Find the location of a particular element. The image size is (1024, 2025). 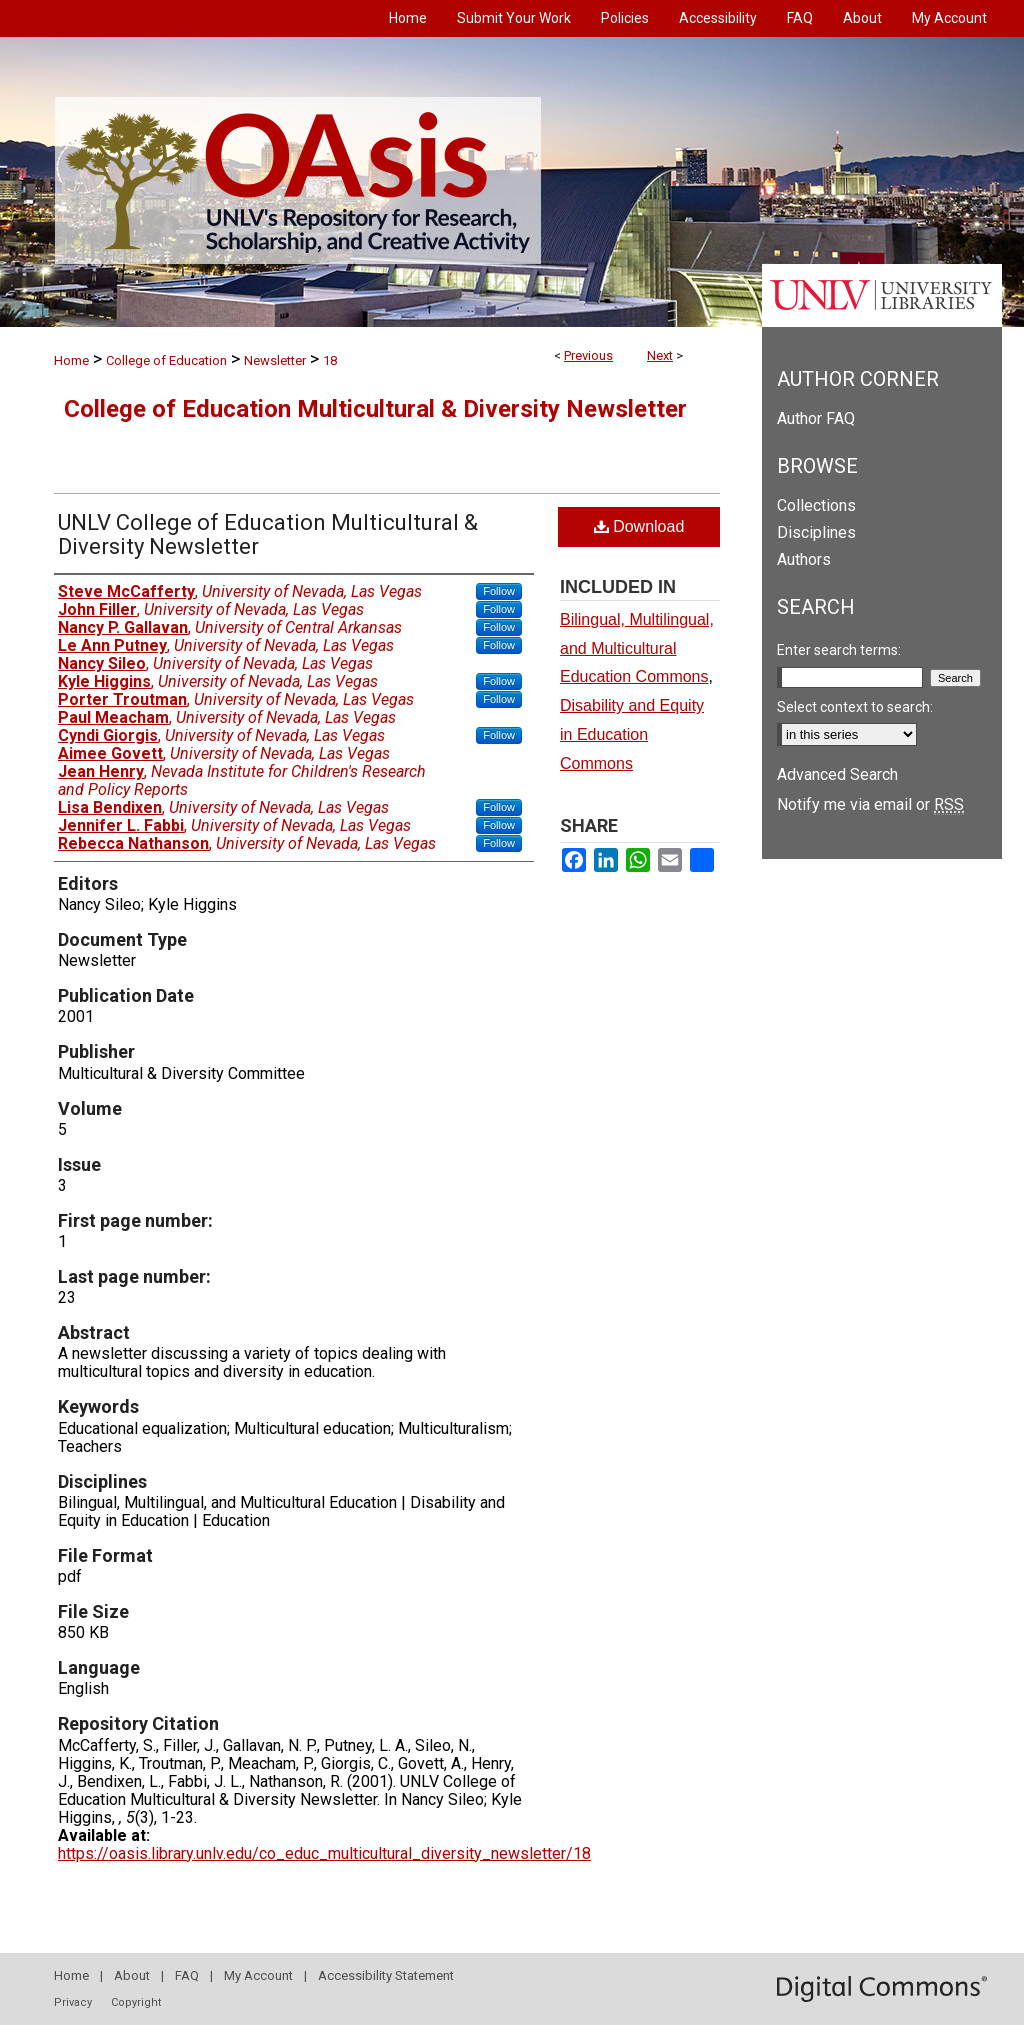

Advanced Search is located at coordinates (837, 774).